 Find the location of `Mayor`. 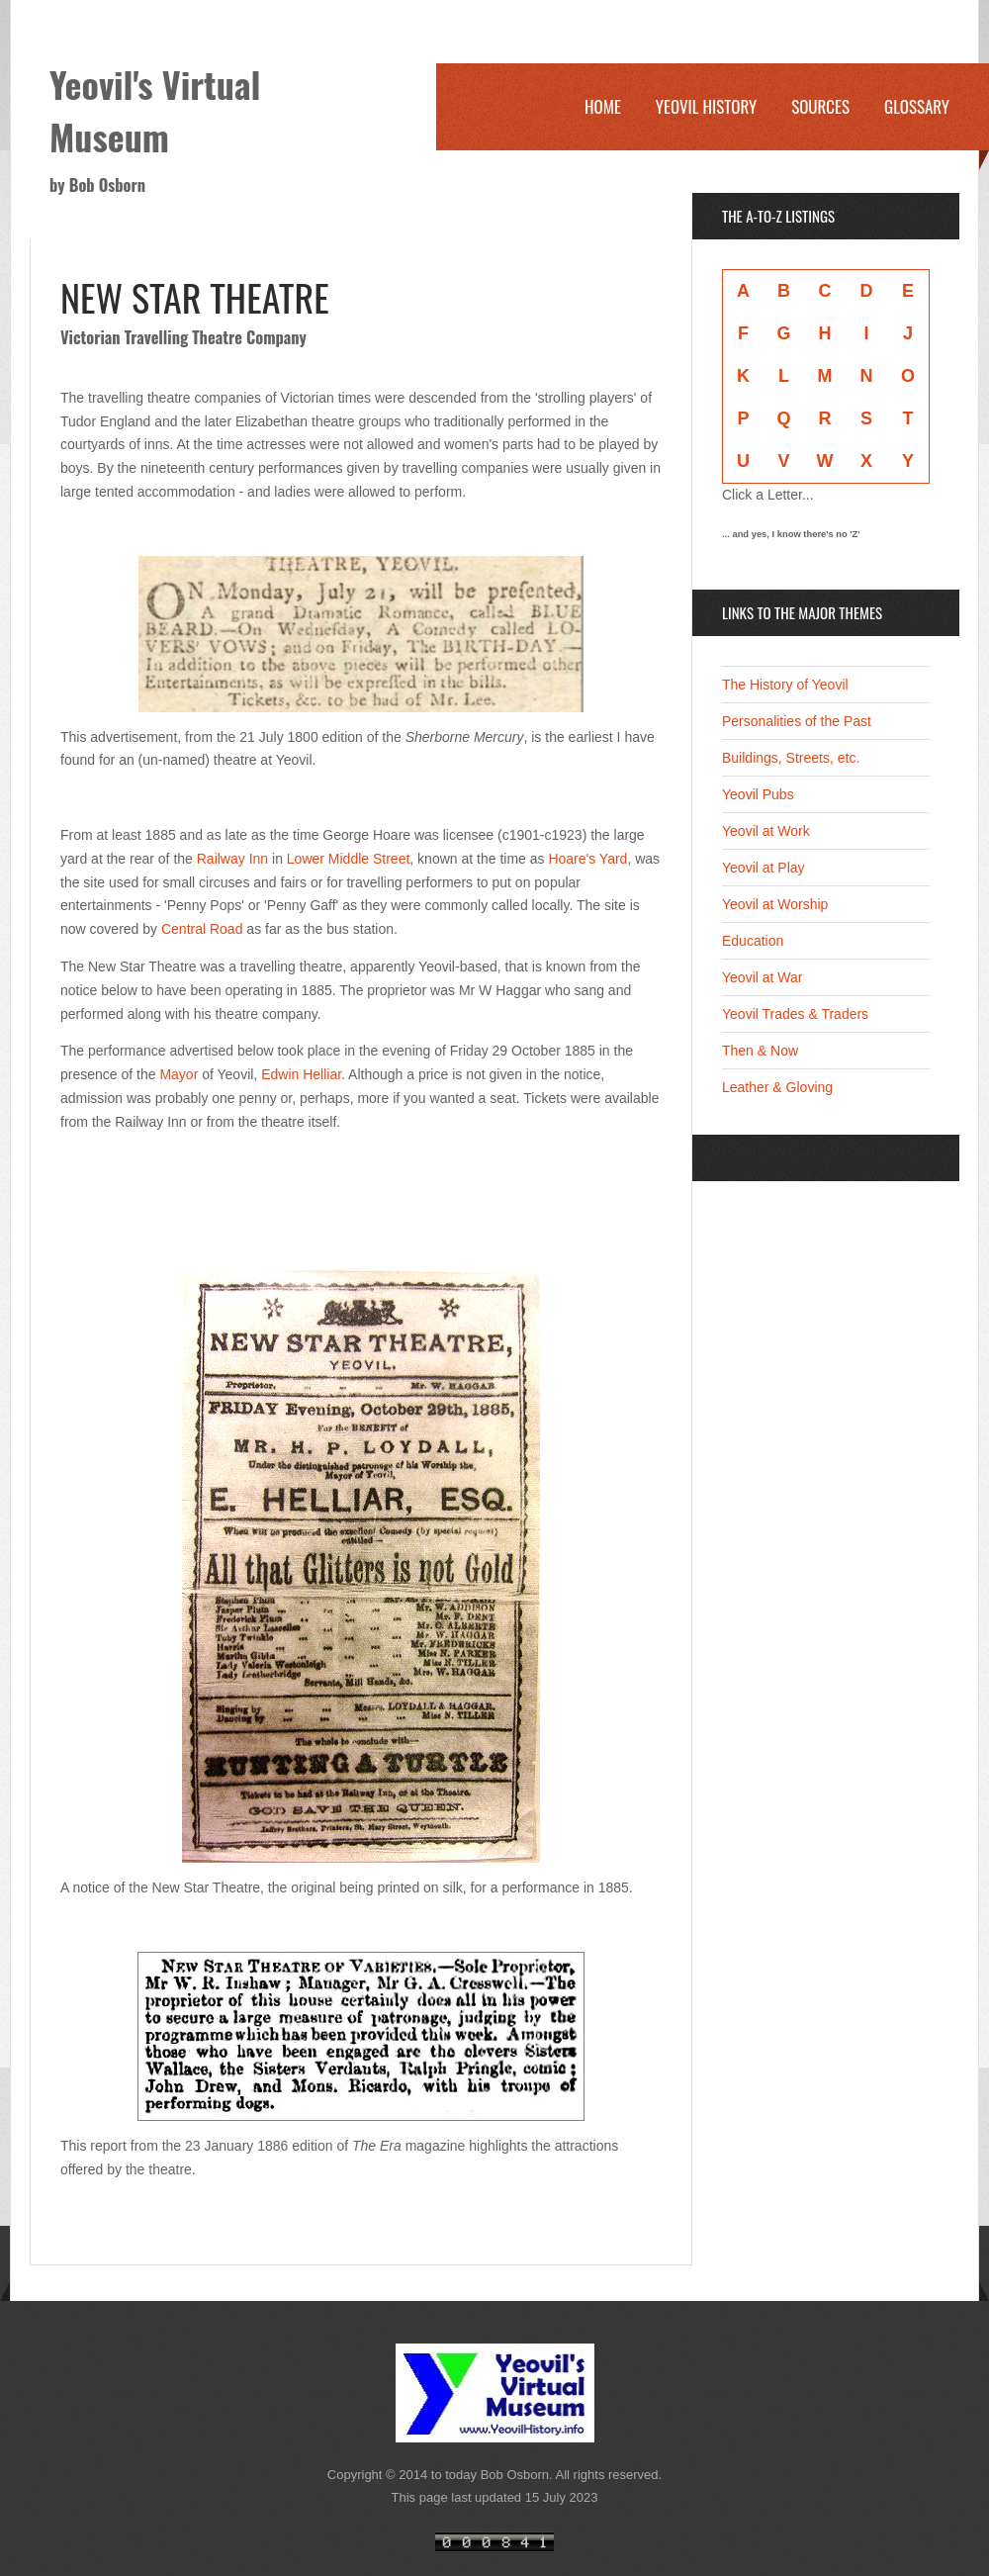

Mayor is located at coordinates (178, 1074).